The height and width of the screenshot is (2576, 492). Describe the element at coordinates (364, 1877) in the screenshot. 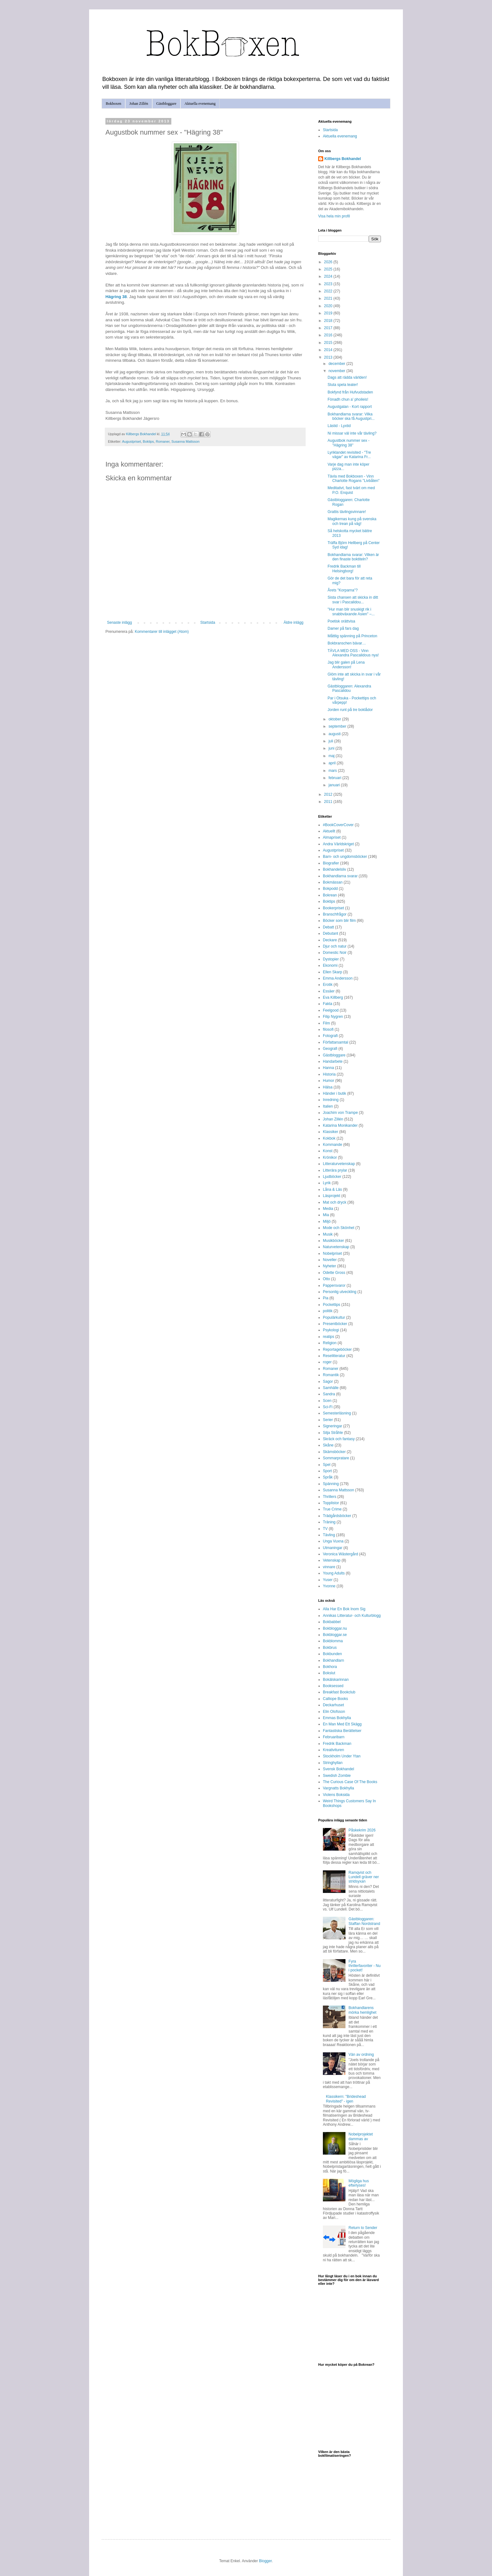

I see `Ramqvist och Lundell gräver ner stridsyxan` at that location.